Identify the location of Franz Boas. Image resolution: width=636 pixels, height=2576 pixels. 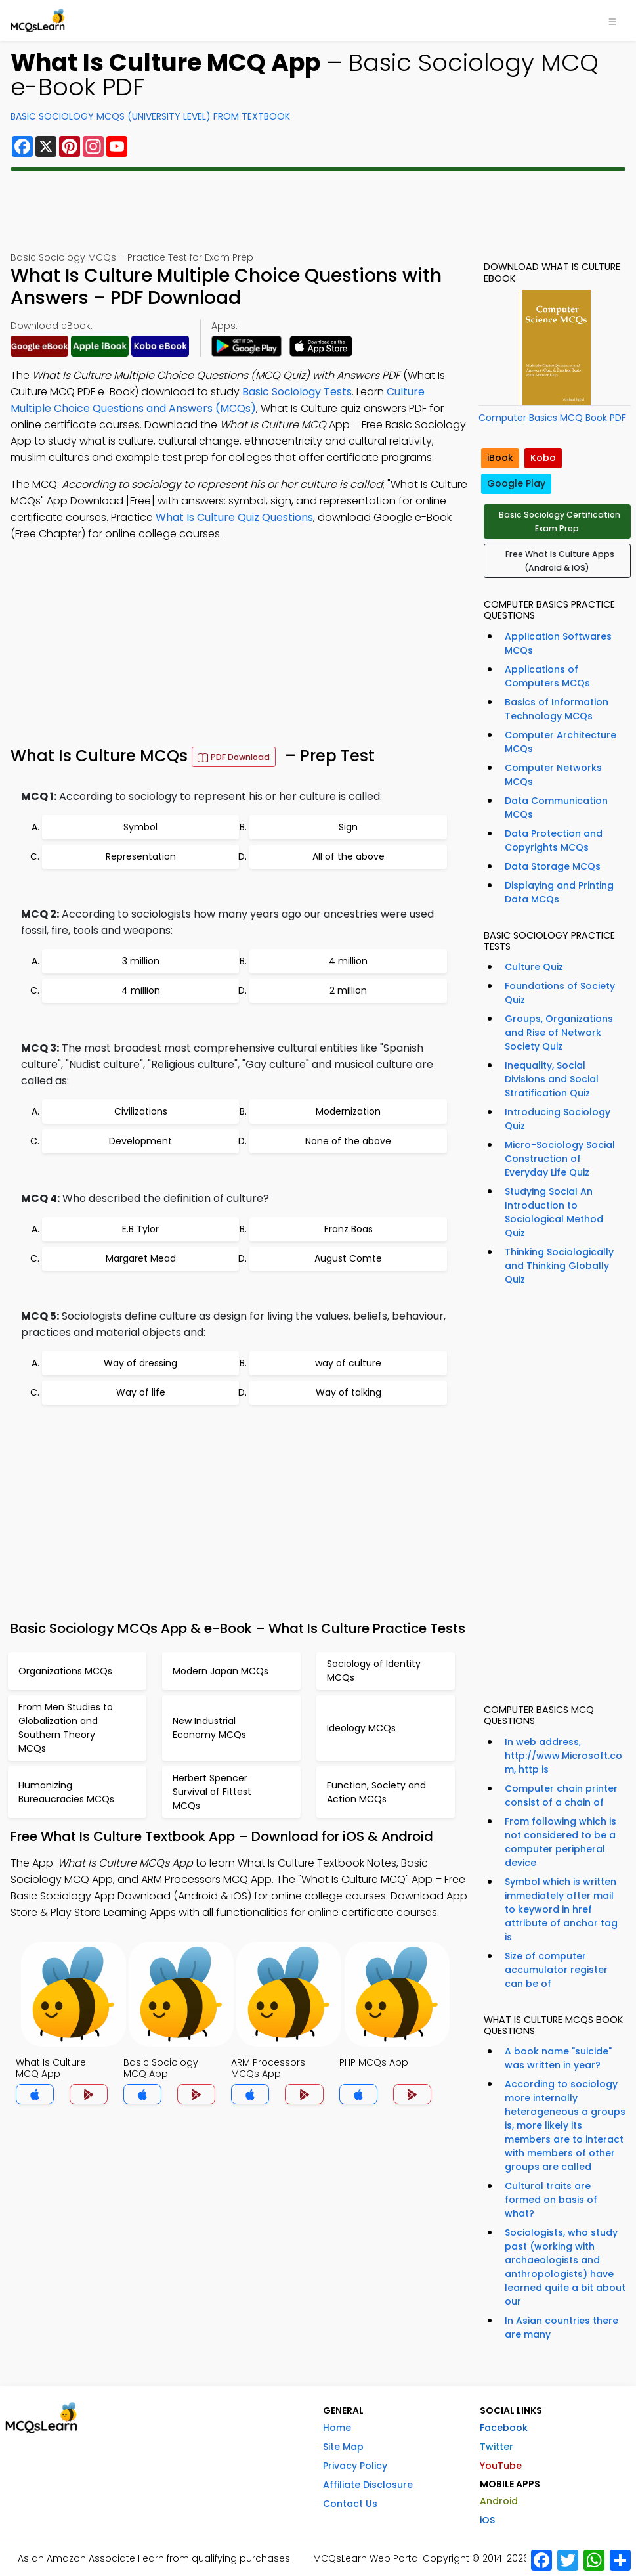
(348, 1228).